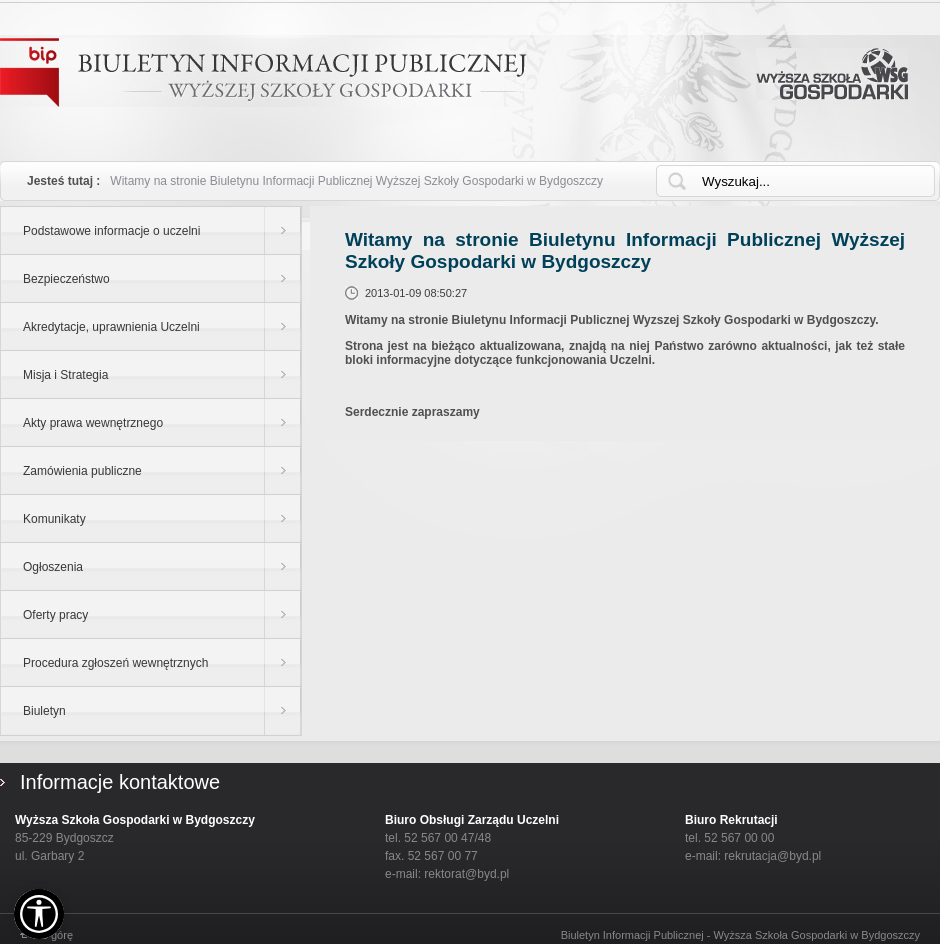 This screenshot has height=944, width=940. I want to click on Biuletyn Informacji Publicznej - WYŻSZEJ SZKOŁY GOSPODARKI, so click(263, 72).